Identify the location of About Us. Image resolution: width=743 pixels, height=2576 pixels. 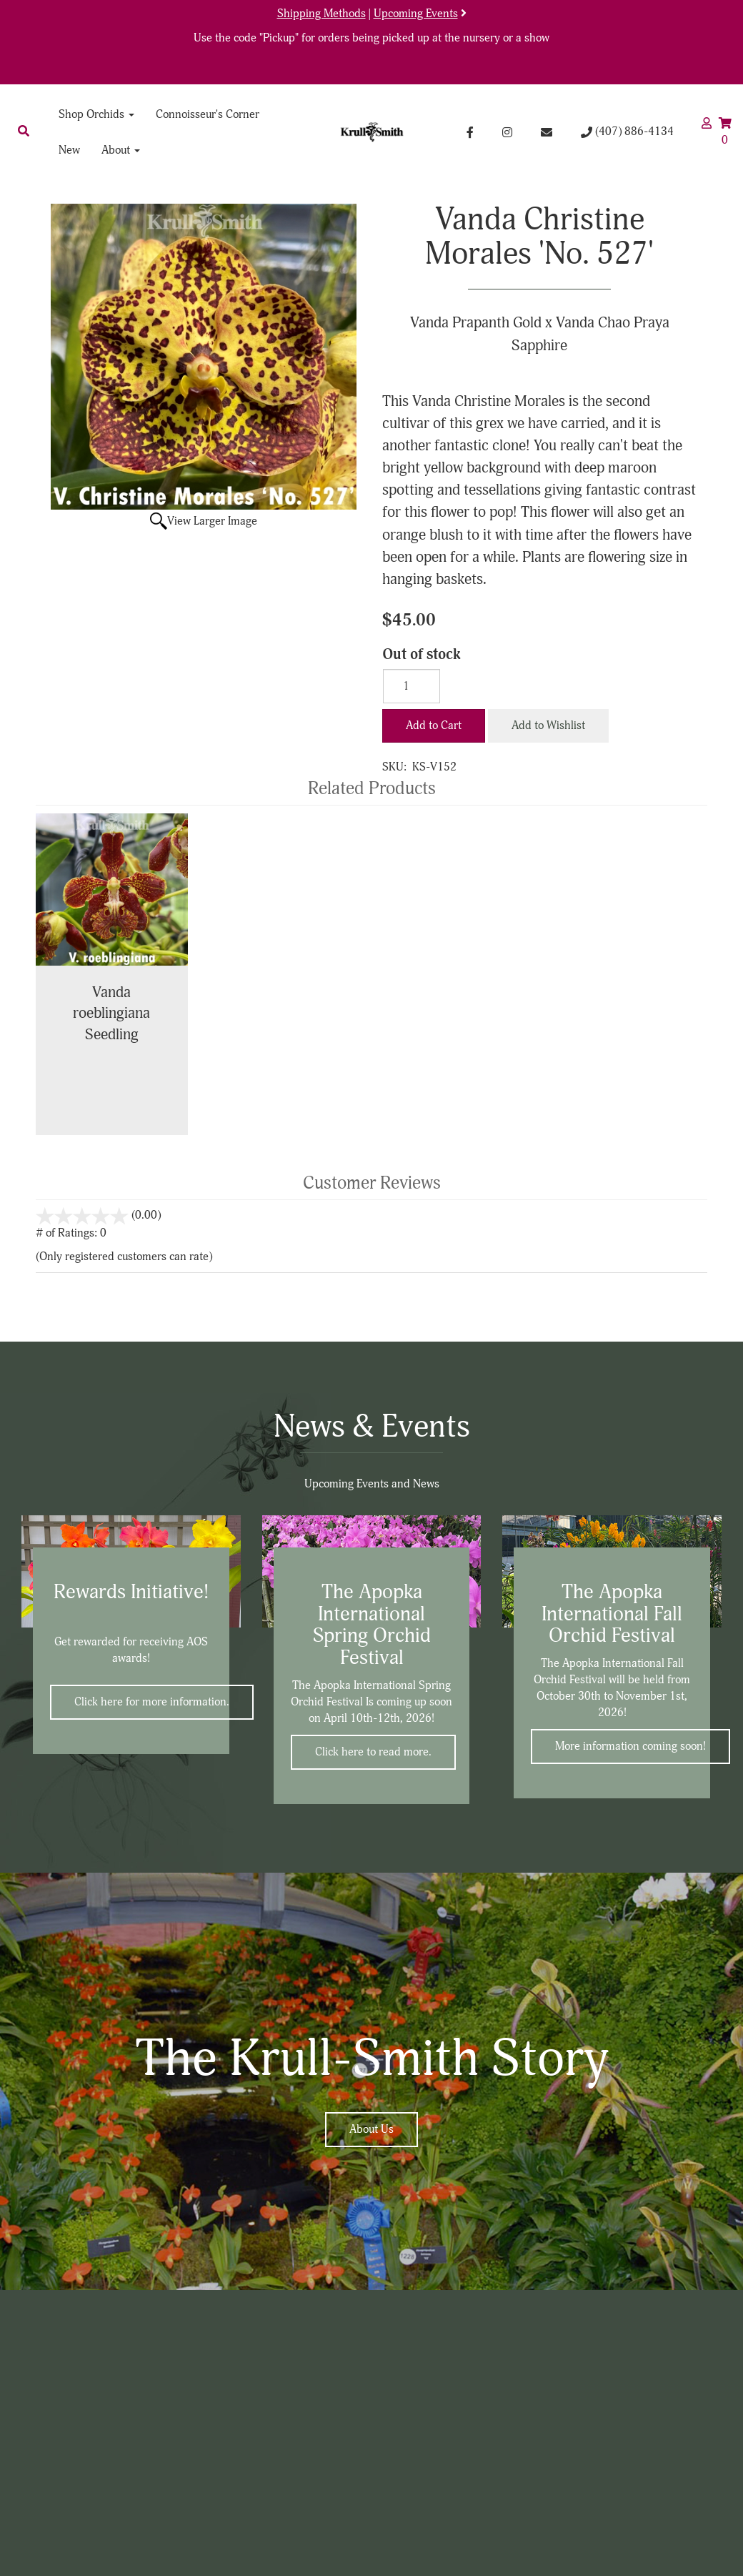
(371, 2129).